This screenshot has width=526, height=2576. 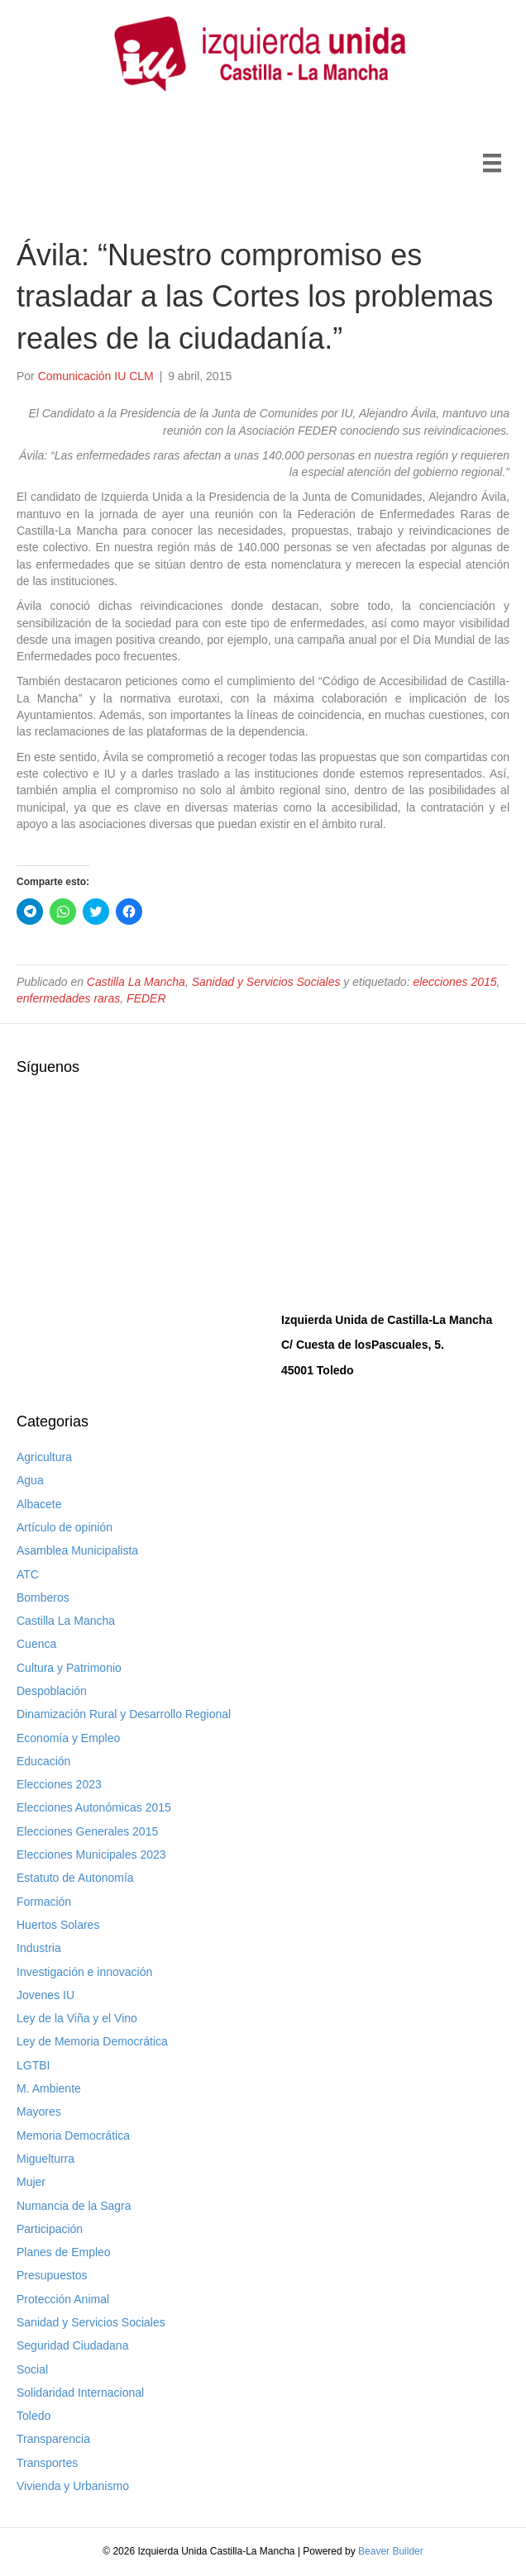 What do you see at coordinates (36, 1643) in the screenshot?
I see `Cuenca` at bounding box center [36, 1643].